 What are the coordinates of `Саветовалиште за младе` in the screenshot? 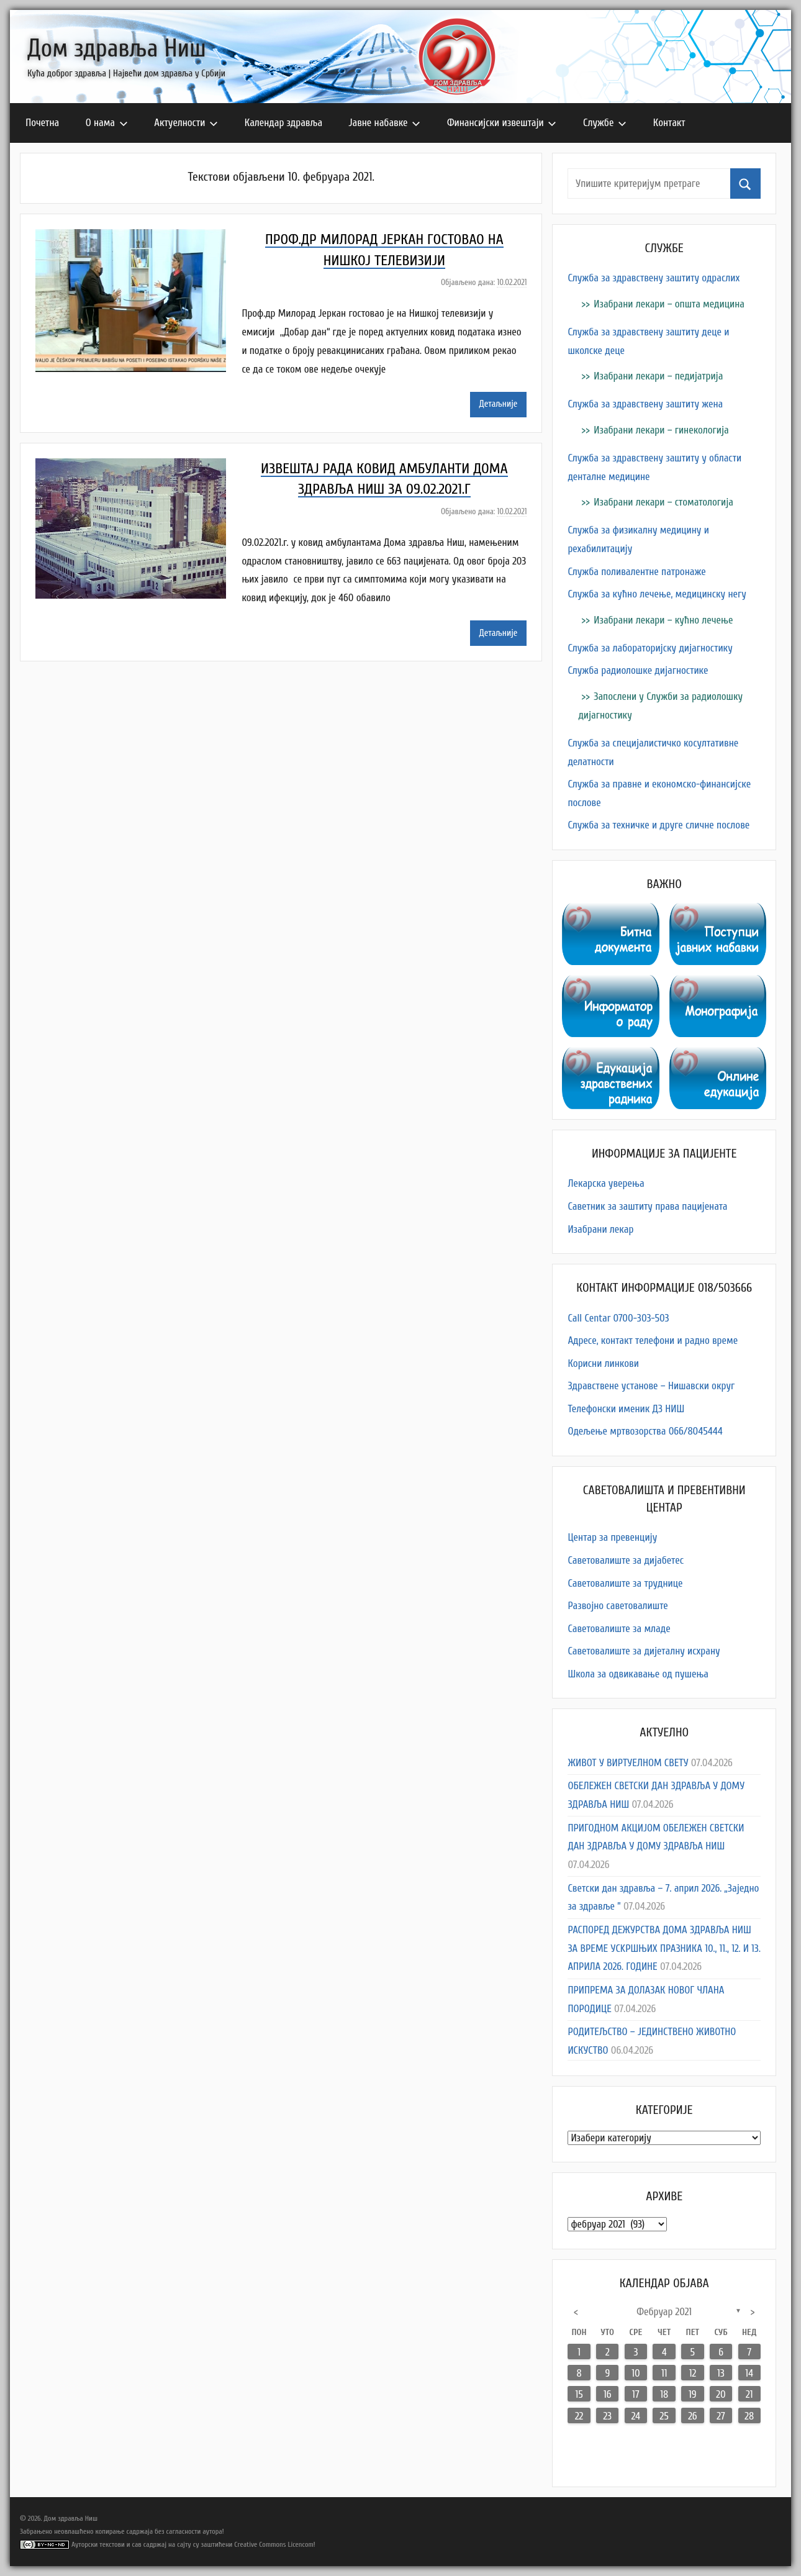 It's located at (619, 1629).